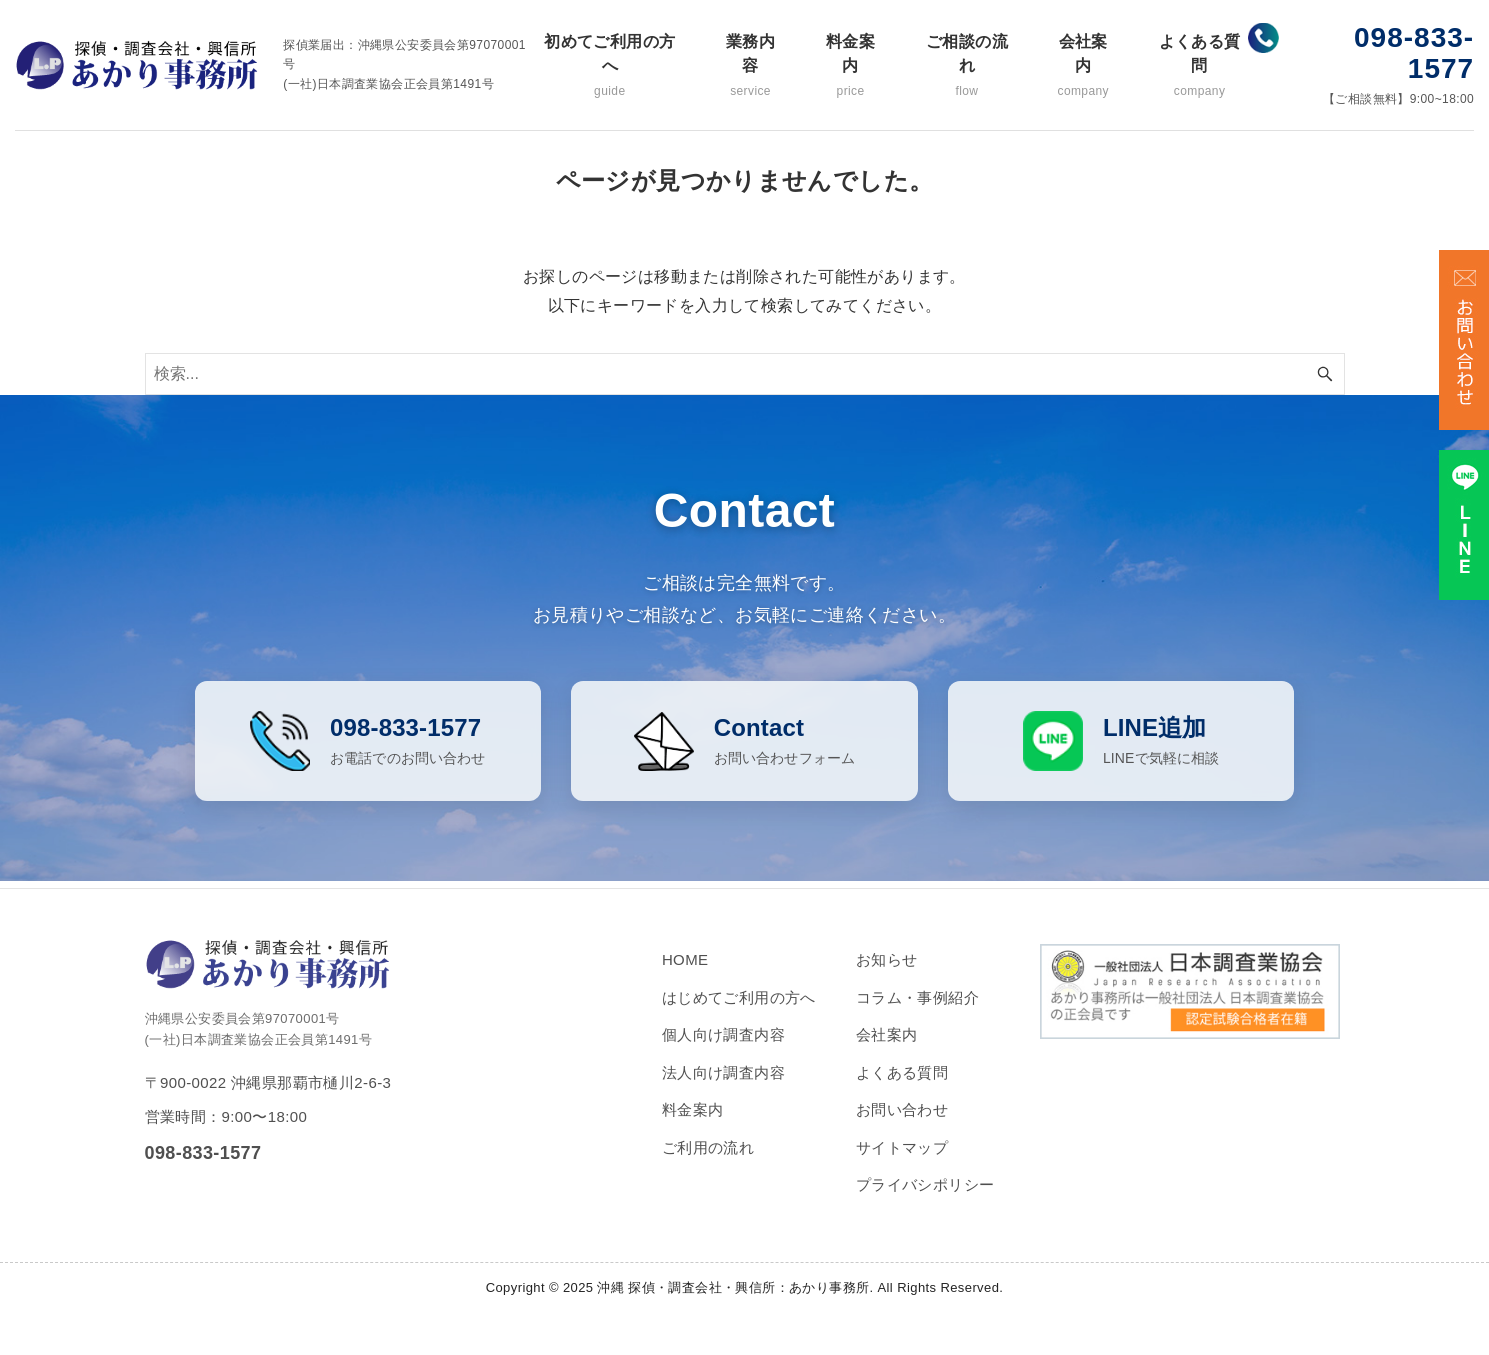 This screenshot has height=1355, width=1489. What do you see at coordinates (723, 1050) in the screenshot?
I see `個人向け調査内容` at bounding box center [723, 1050].